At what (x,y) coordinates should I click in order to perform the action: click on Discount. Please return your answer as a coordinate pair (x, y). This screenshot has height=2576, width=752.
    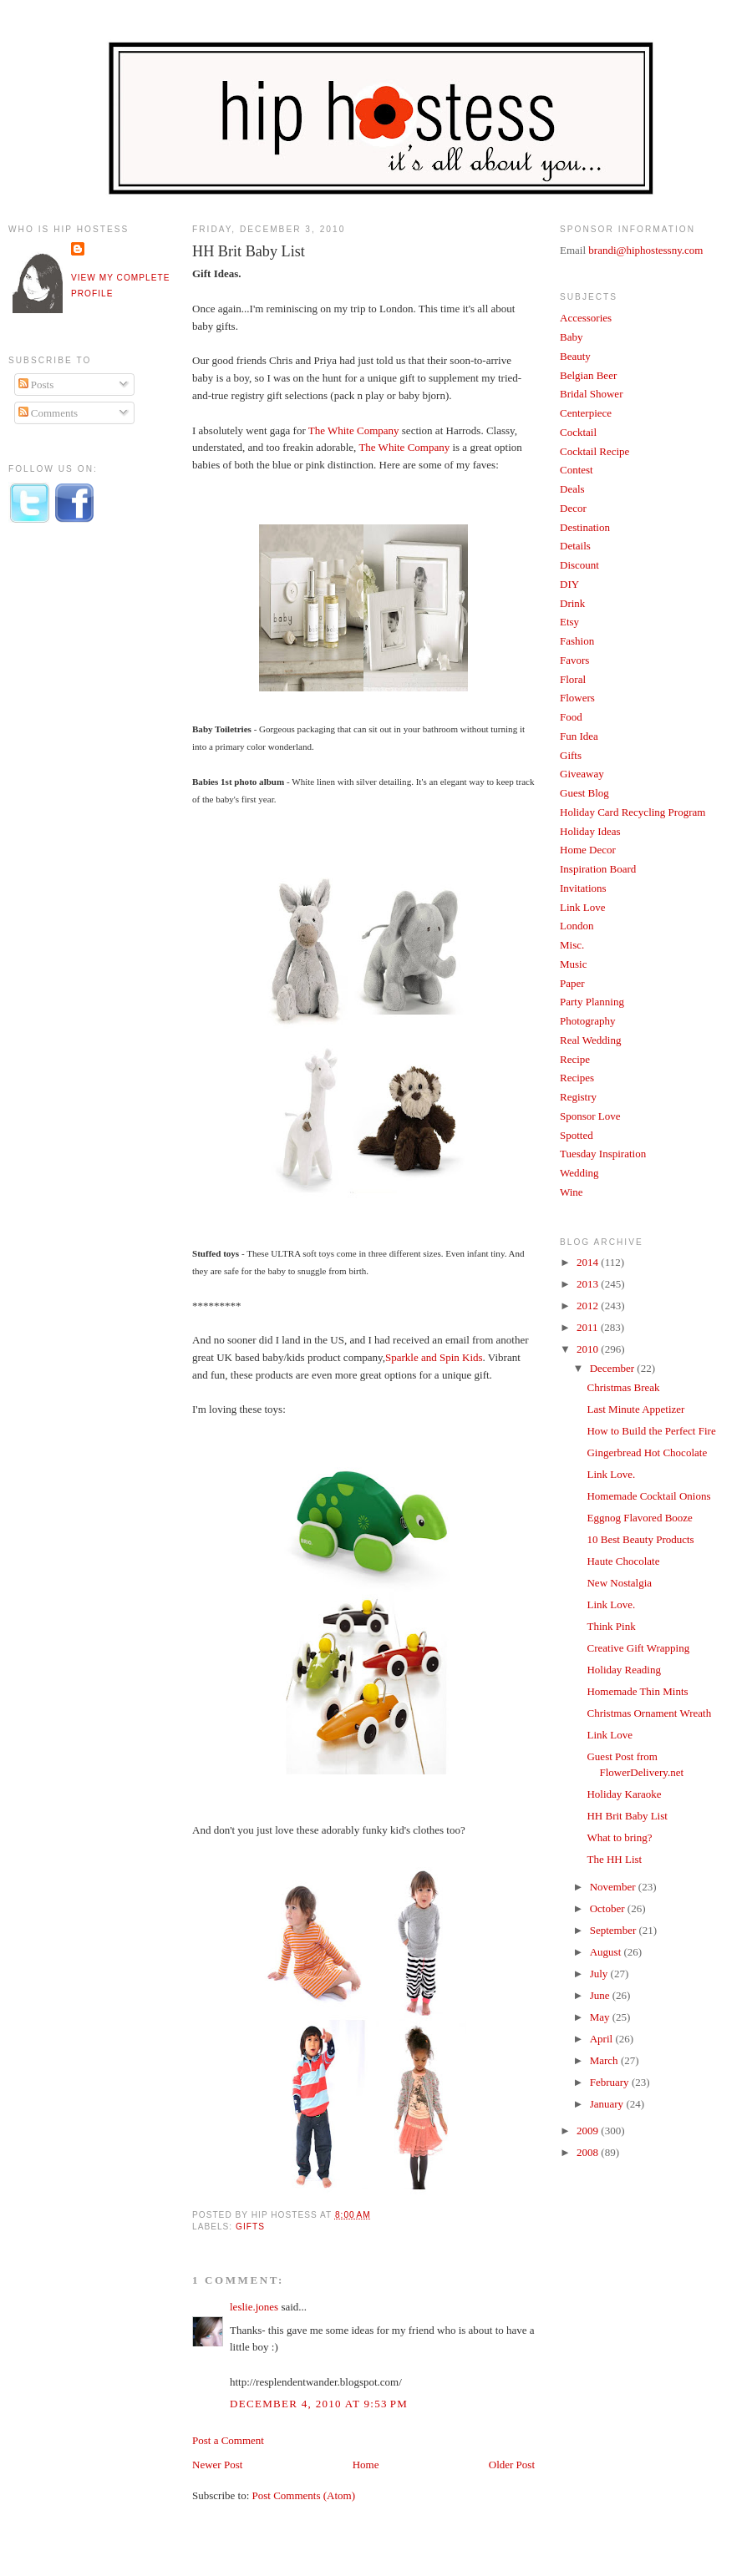
    Looking at the image, I should click on (579, 565).